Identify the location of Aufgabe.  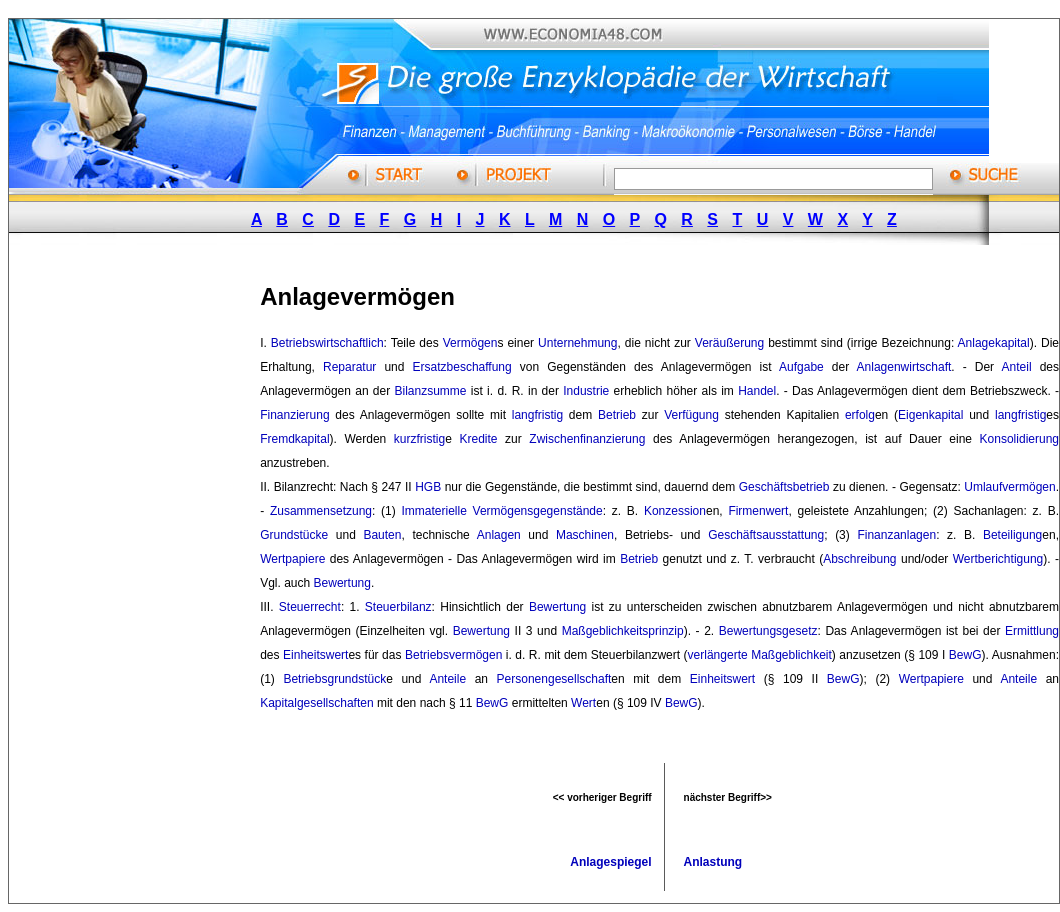
(801, 367).